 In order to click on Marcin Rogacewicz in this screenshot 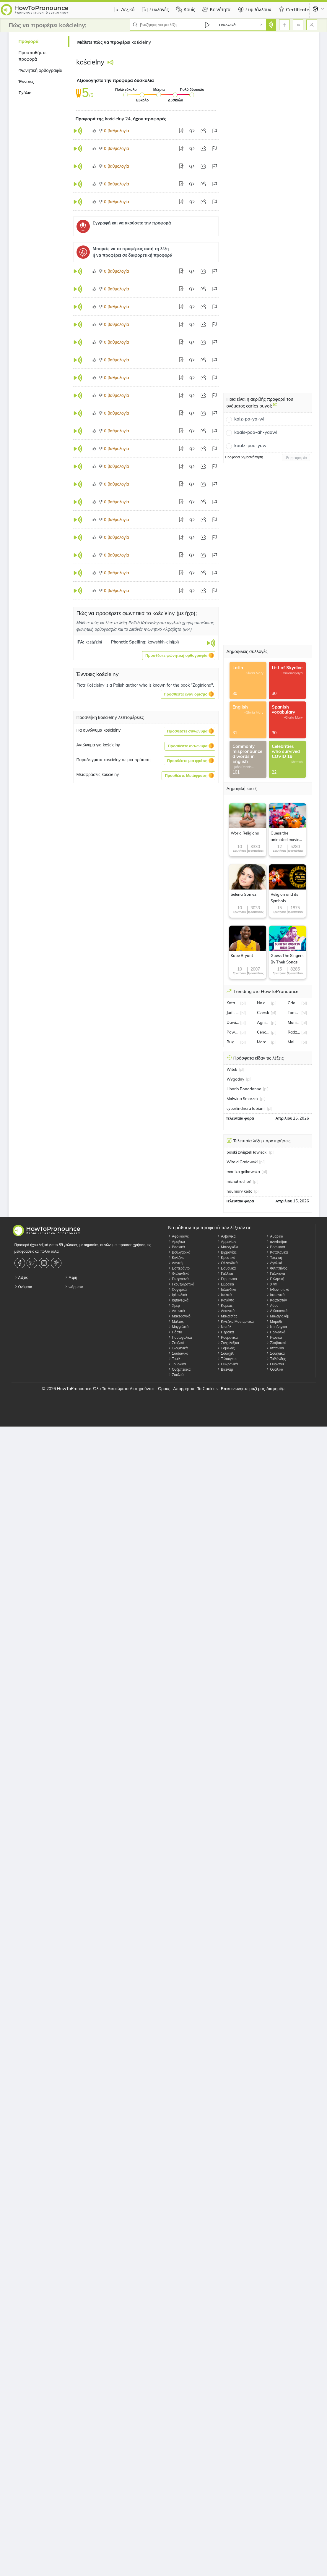, I will do `click(263, 1041)`.